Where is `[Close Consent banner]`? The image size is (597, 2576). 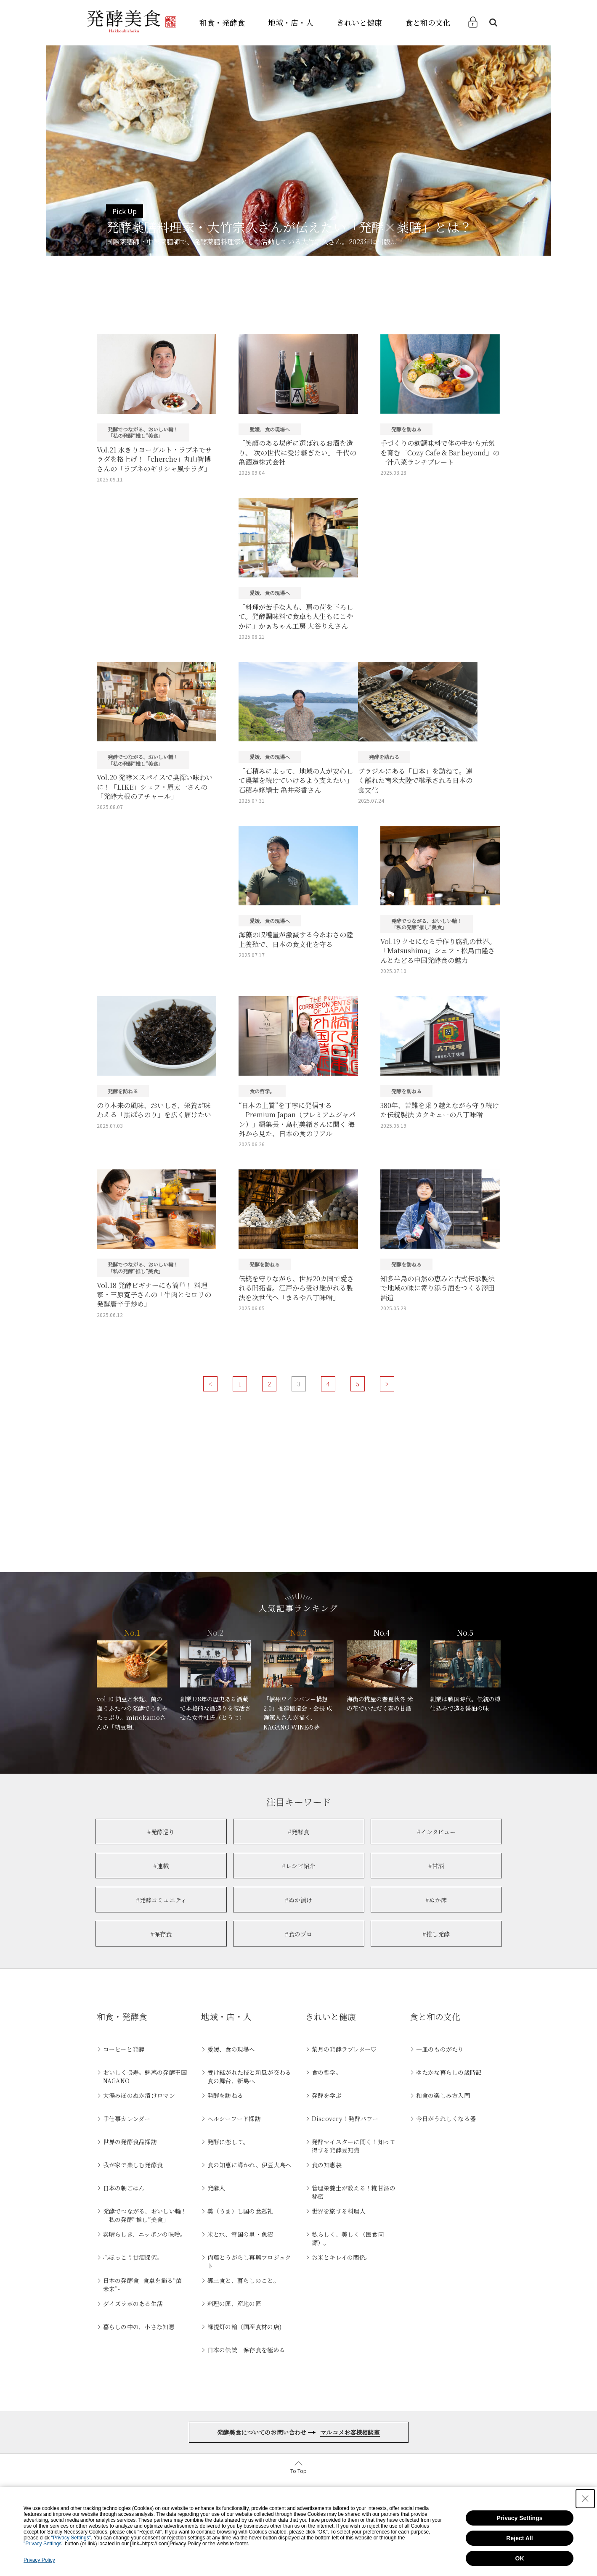 [Close Consent banner] is located at coordinates (585, 2498).